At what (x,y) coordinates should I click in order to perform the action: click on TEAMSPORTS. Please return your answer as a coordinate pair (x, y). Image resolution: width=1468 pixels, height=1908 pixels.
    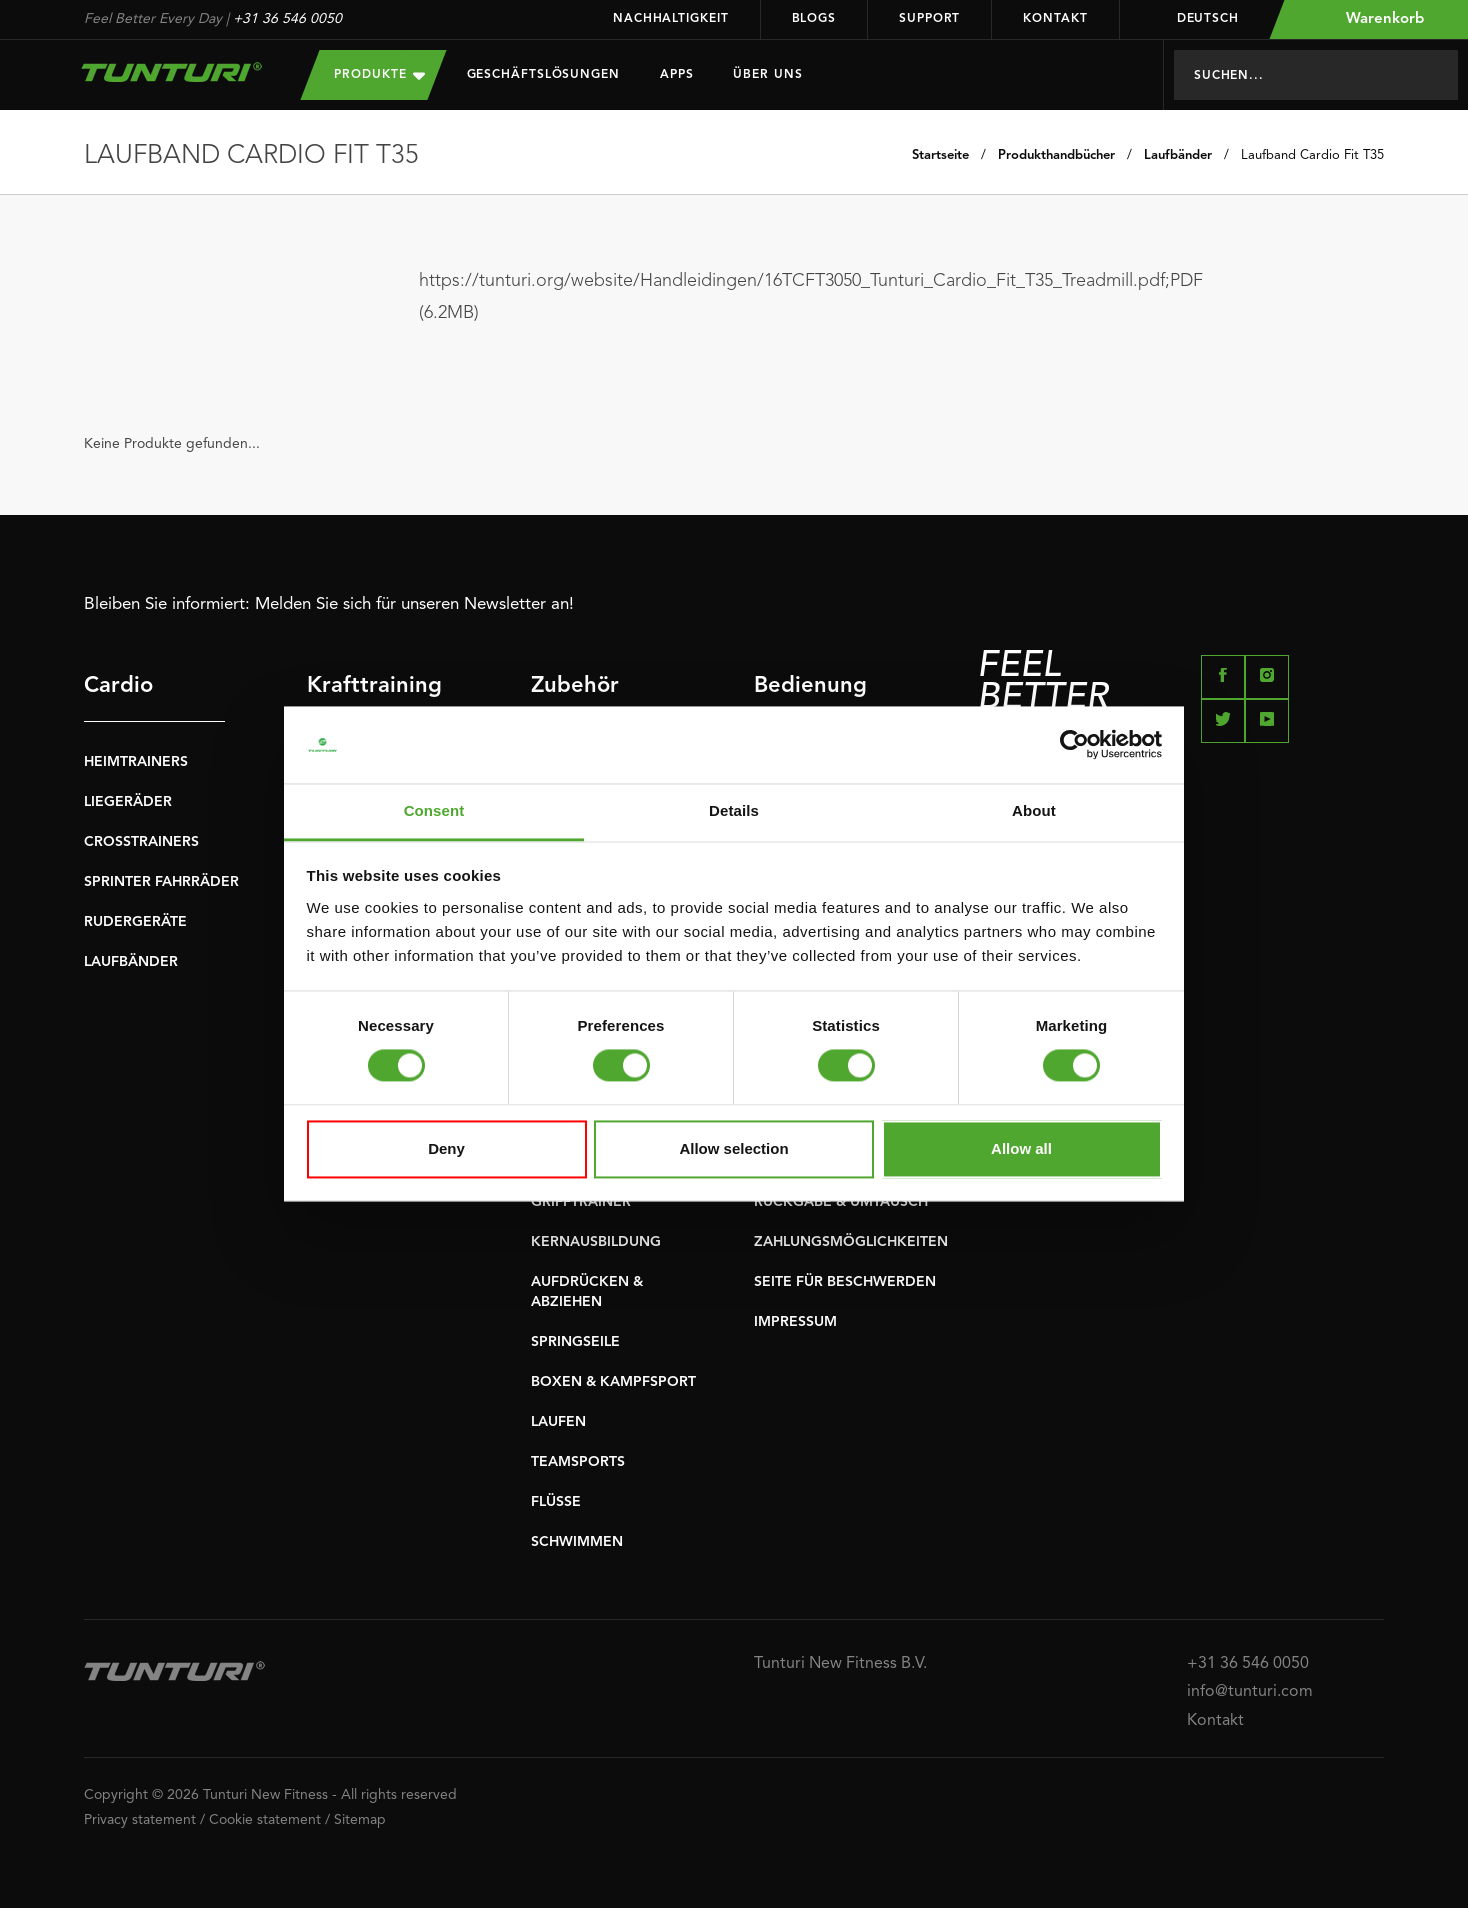
    Looking at the image, I should click on (578, 1462).